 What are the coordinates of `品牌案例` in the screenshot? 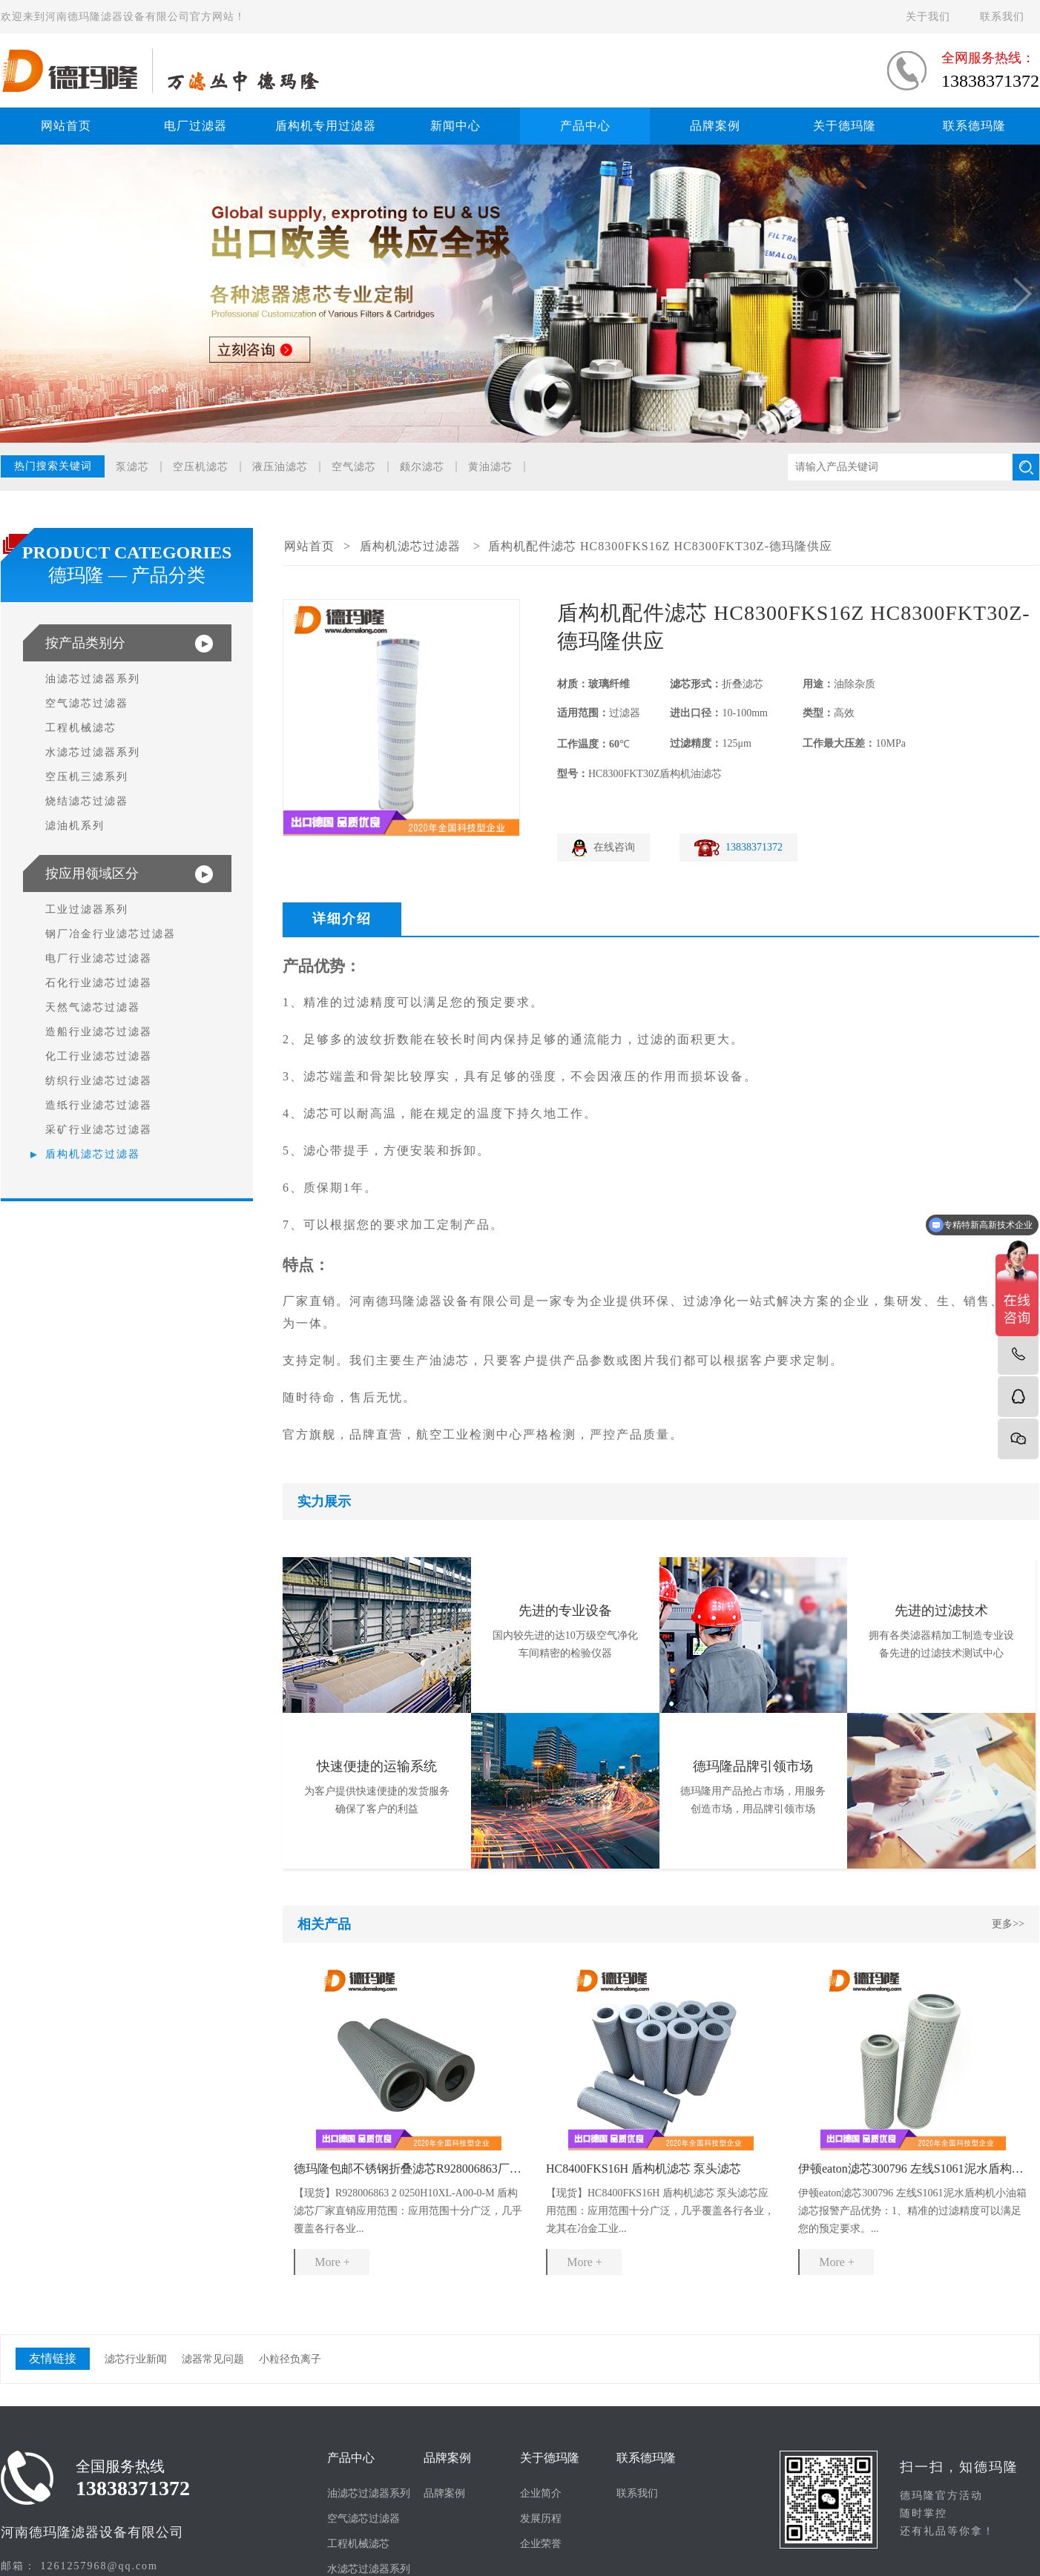 It's located at (715, 125).